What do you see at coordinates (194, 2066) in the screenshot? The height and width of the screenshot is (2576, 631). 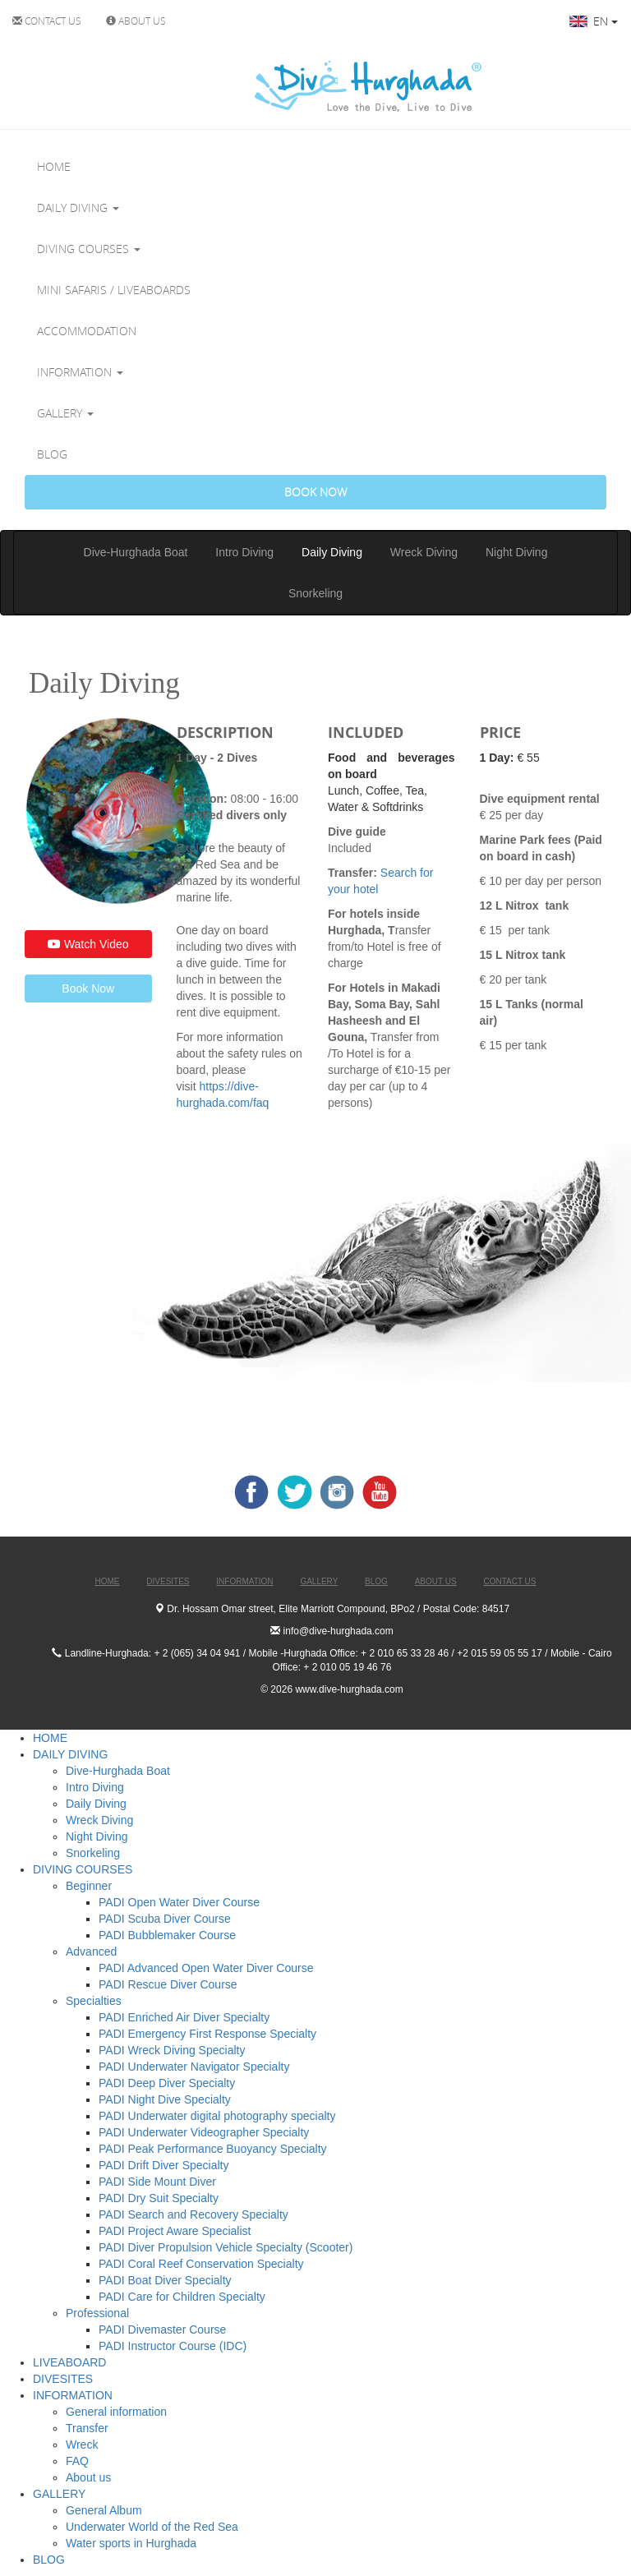 I see `PADI Underwater Navigator Specialty` at bounding box center [194, 2066].